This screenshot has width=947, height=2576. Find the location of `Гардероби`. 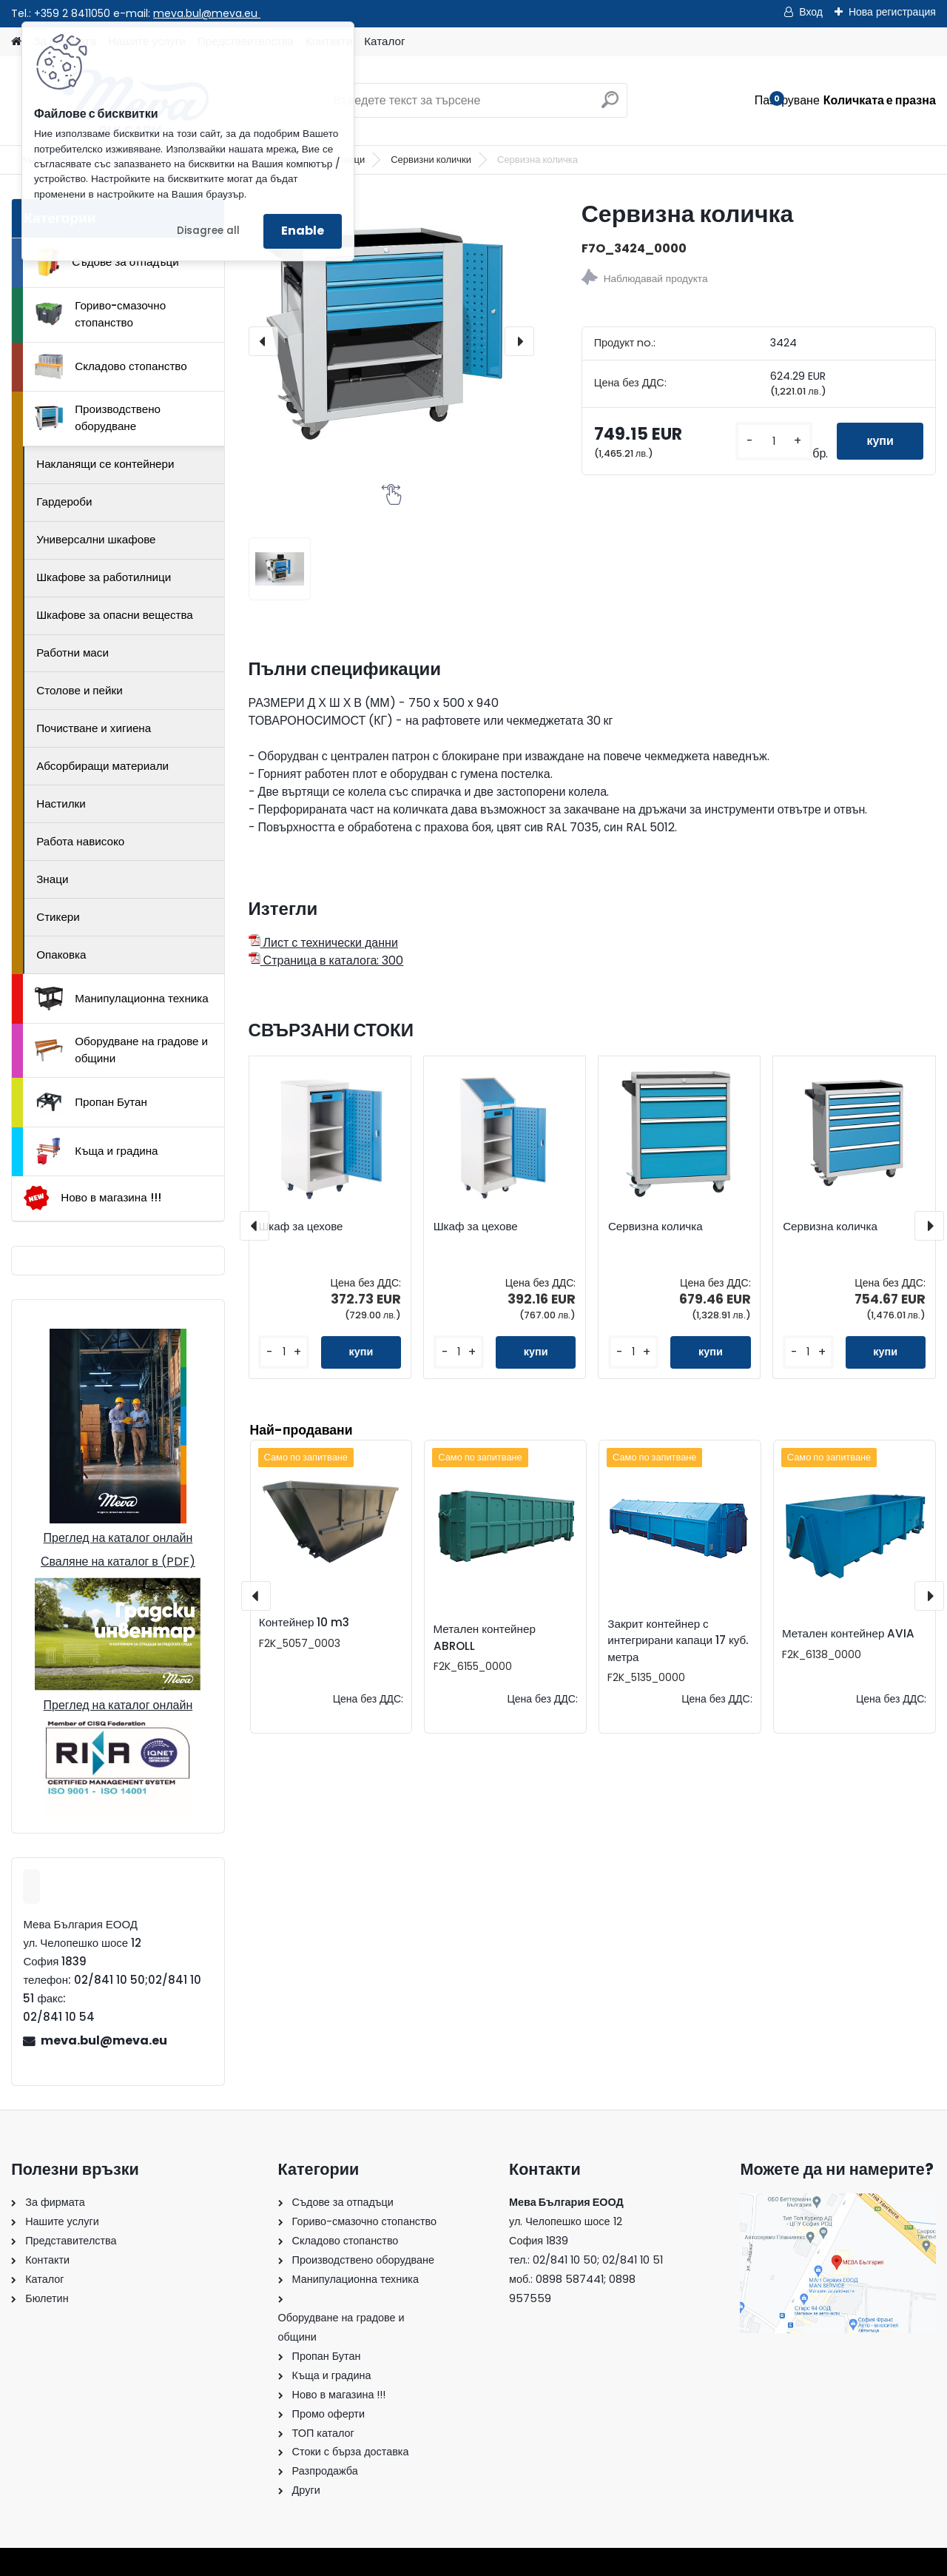

Гардероби is located at coordinates (64, 501).